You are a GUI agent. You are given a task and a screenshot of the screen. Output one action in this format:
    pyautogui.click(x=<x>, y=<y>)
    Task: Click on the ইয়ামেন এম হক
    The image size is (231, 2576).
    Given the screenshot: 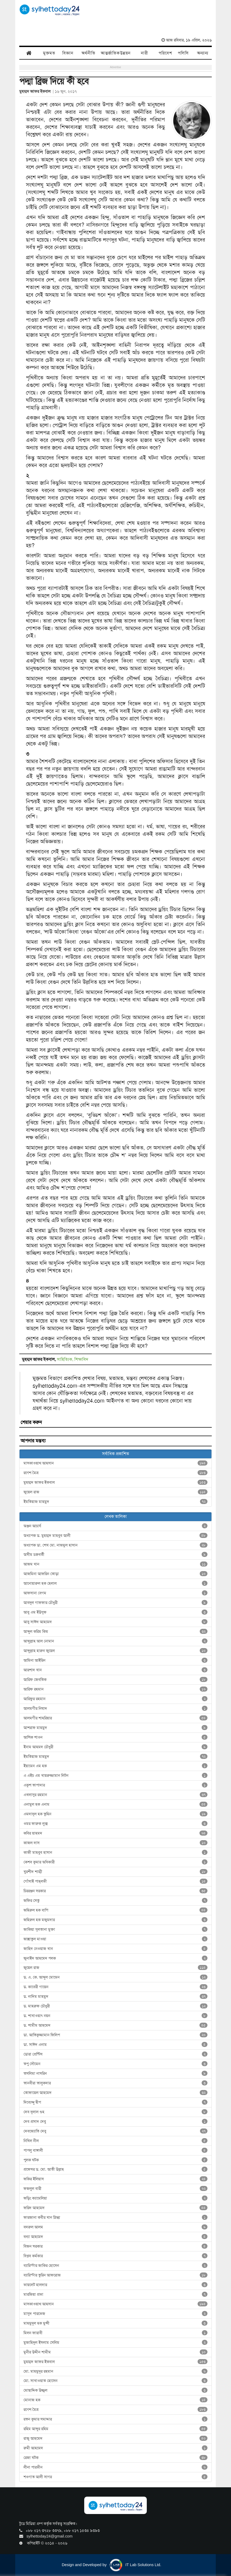 What is the action you would take?
    pyautogui.click(x=115, y=1766)
    